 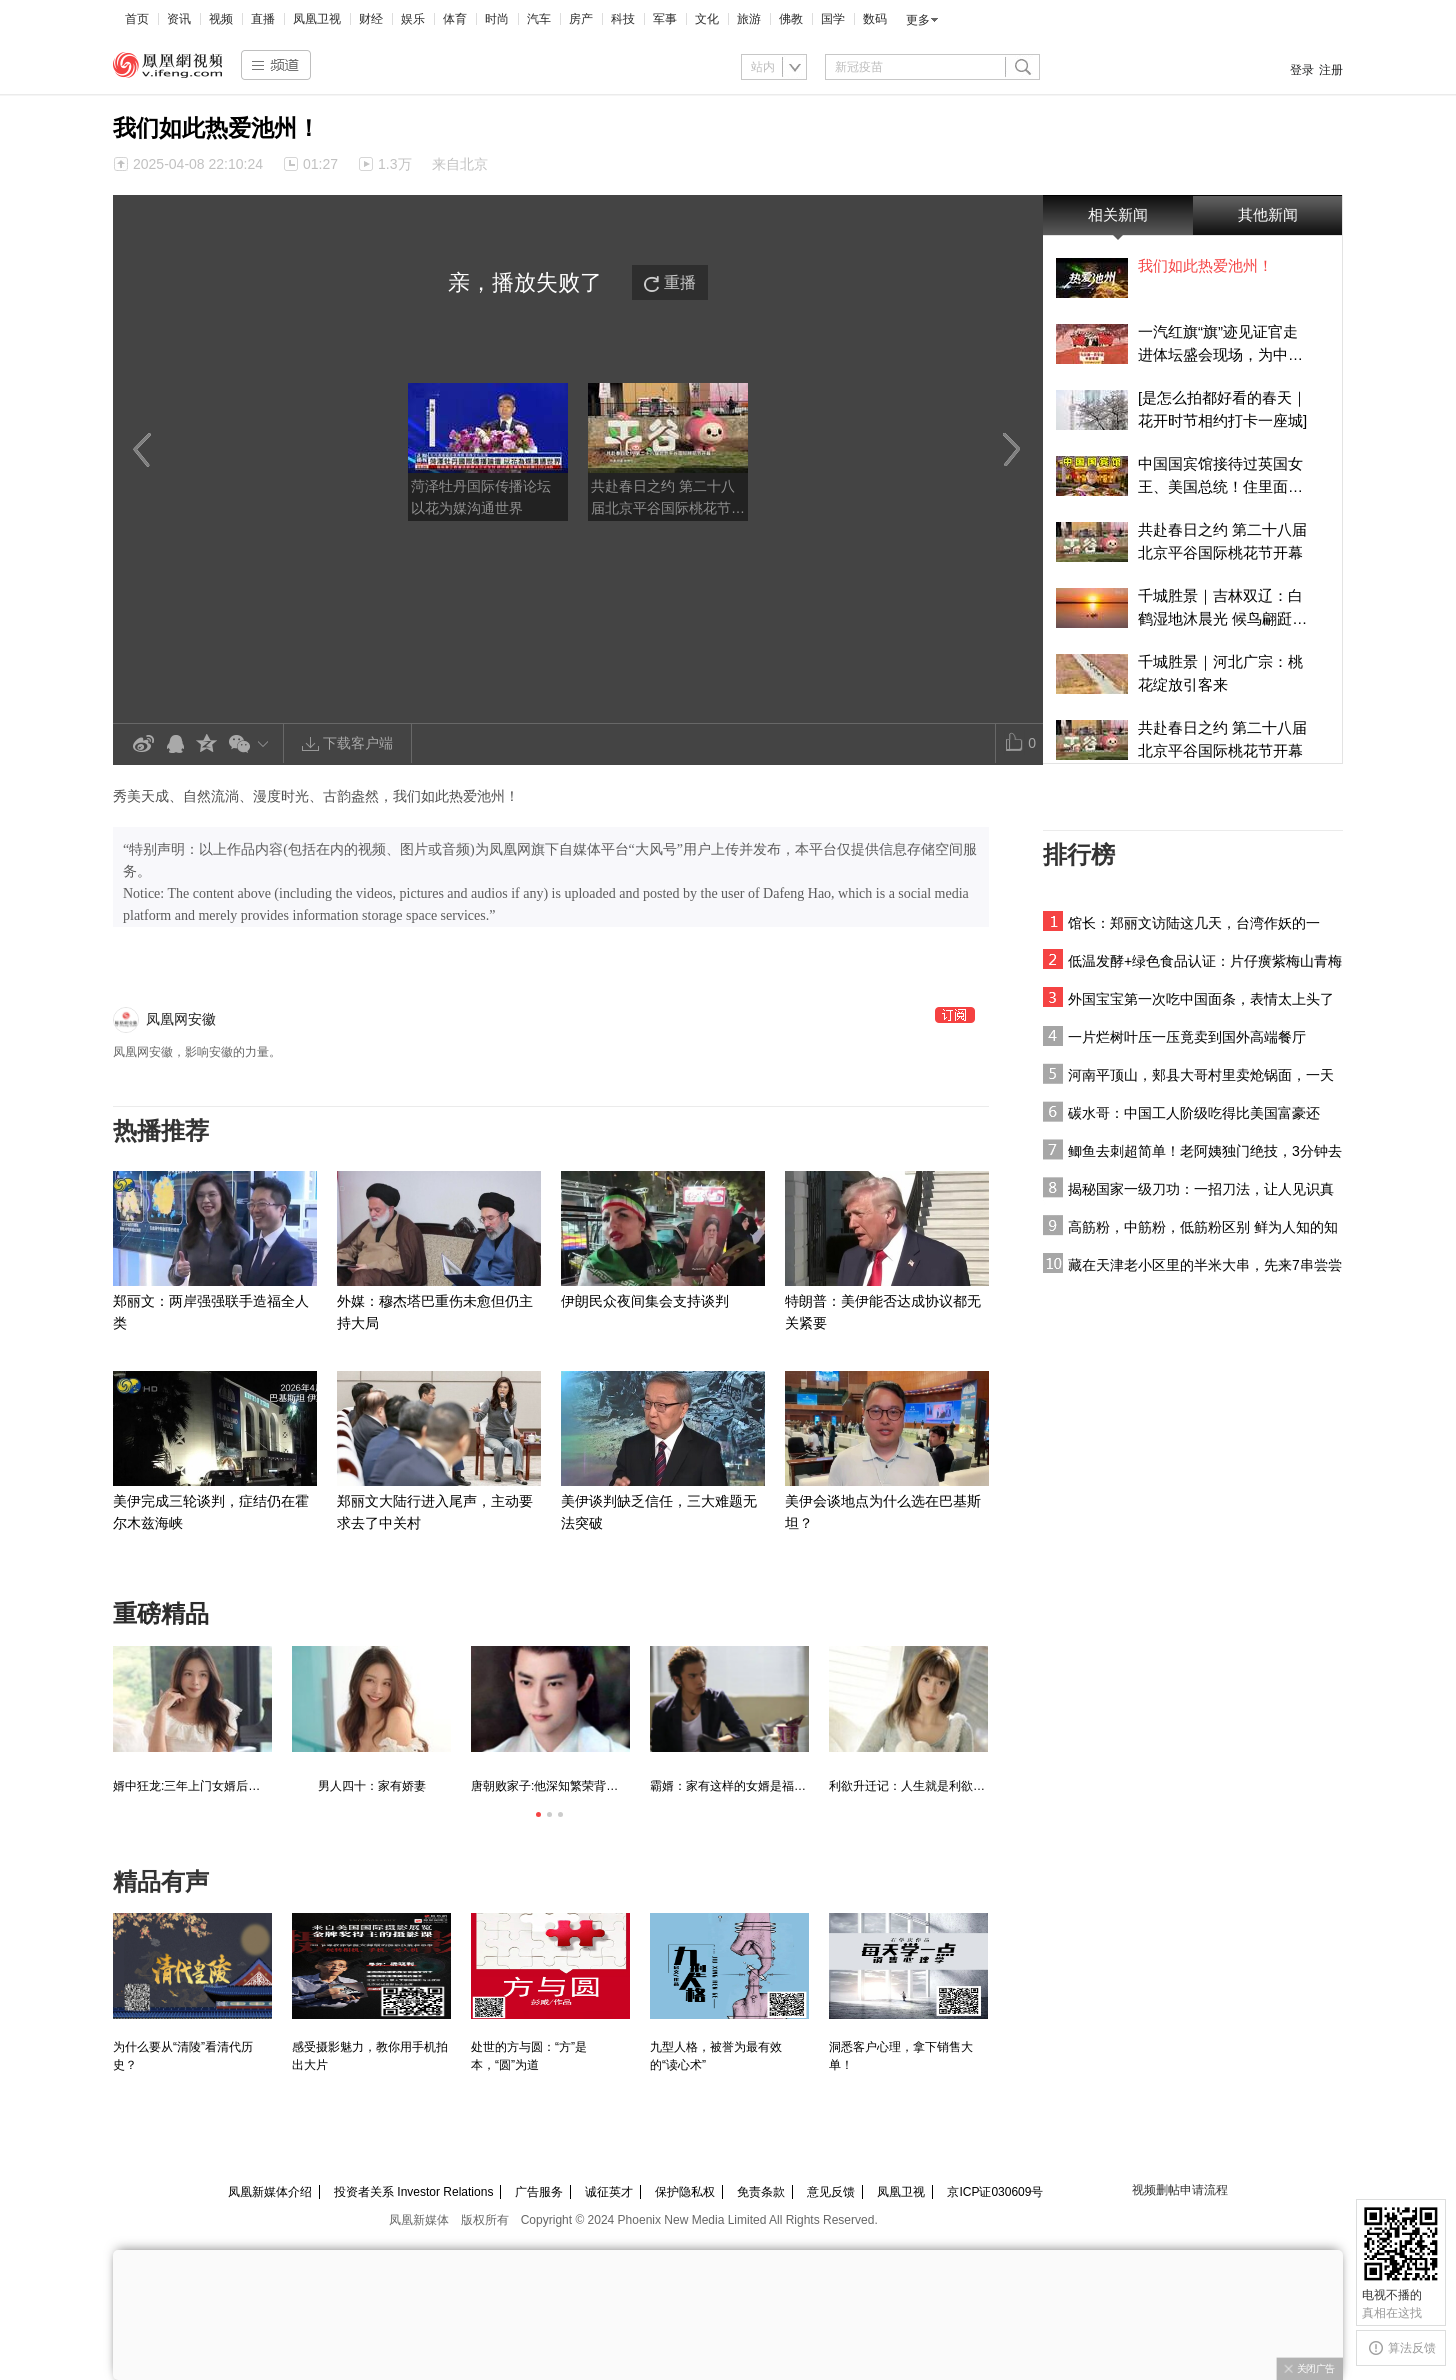 What do you see at coordinates (179, 19) in the screenshot?
I see `资讯` at bounding box center [179, 19].